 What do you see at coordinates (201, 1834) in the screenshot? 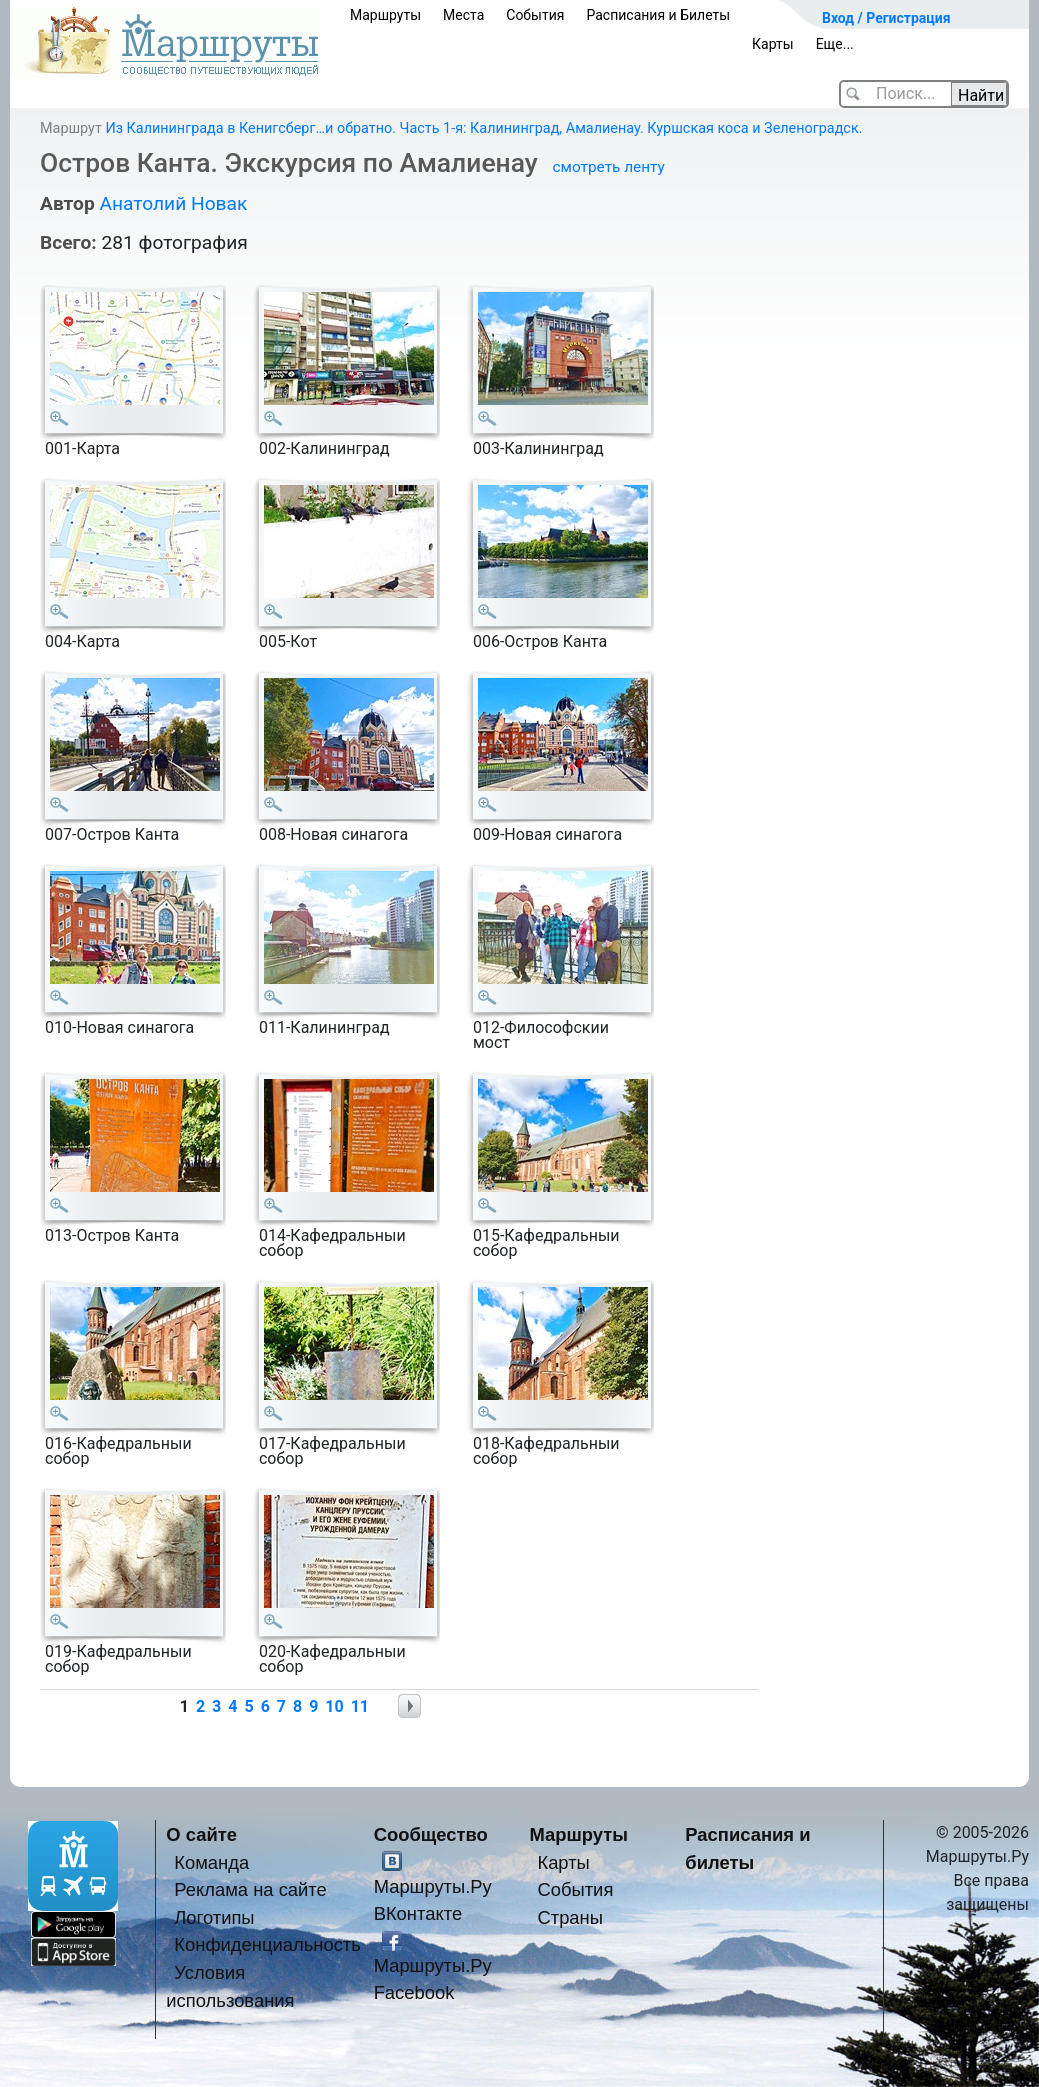
I see `О сайте` at bounding box center [201, 1834].